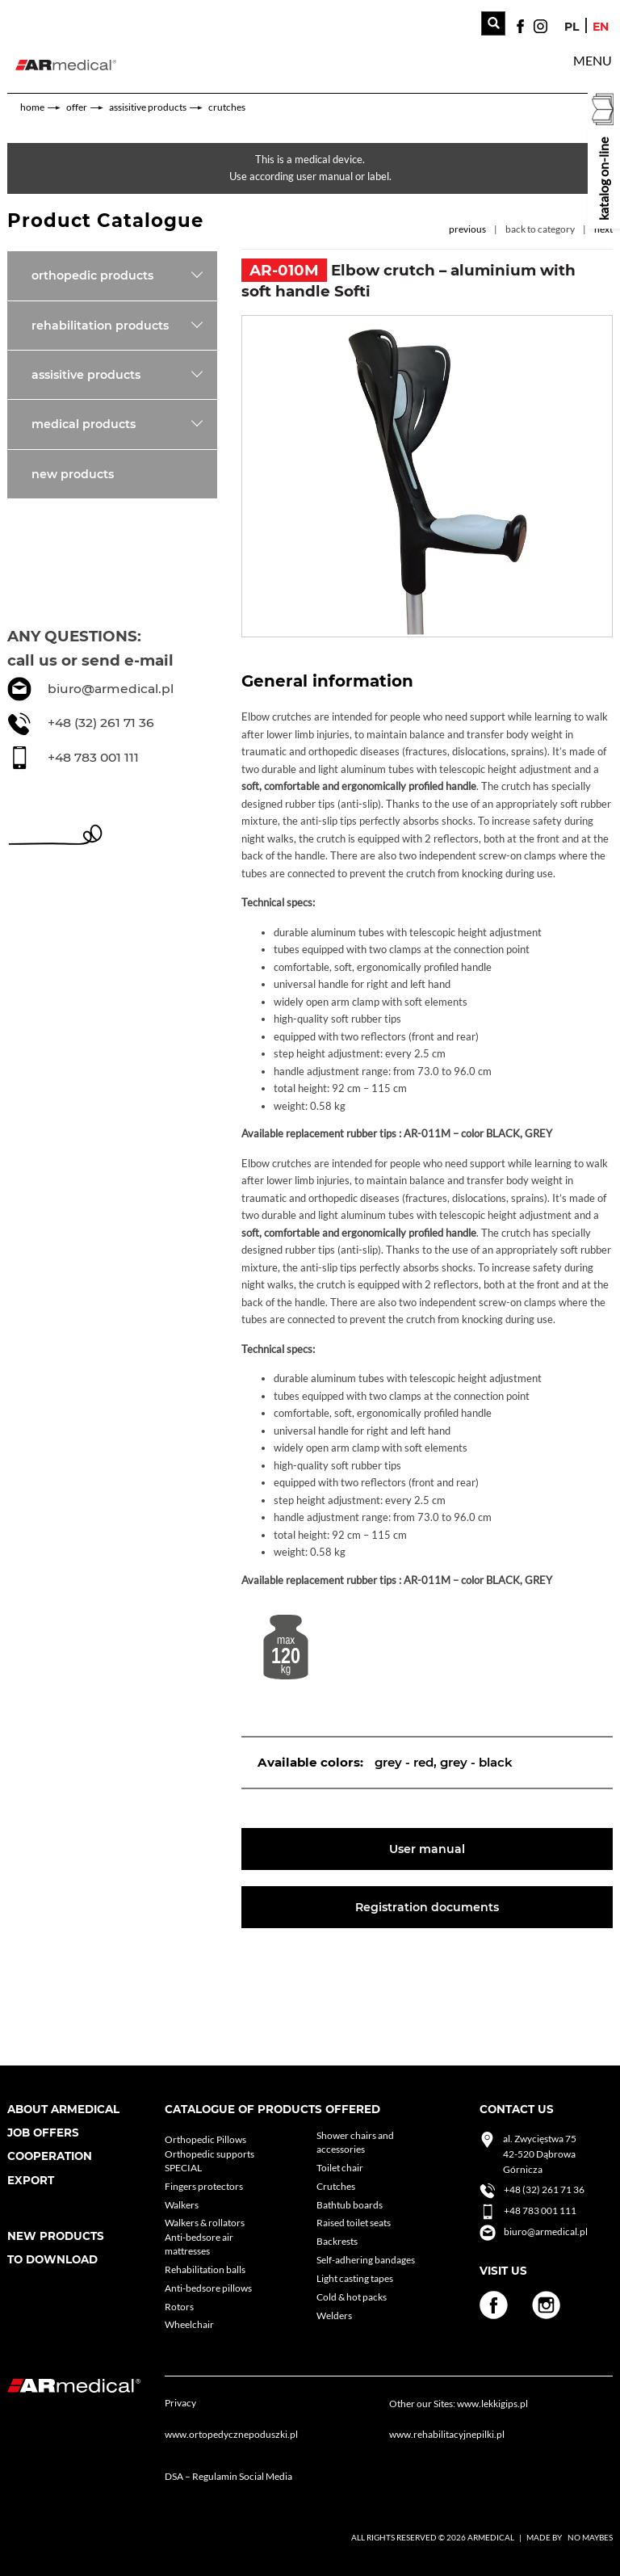 The image size is (620, 2576). What do you see at coordinates (349, 2205) in the screenshot?
I see `Bathtub boards` at bounding box center [349, 2205].